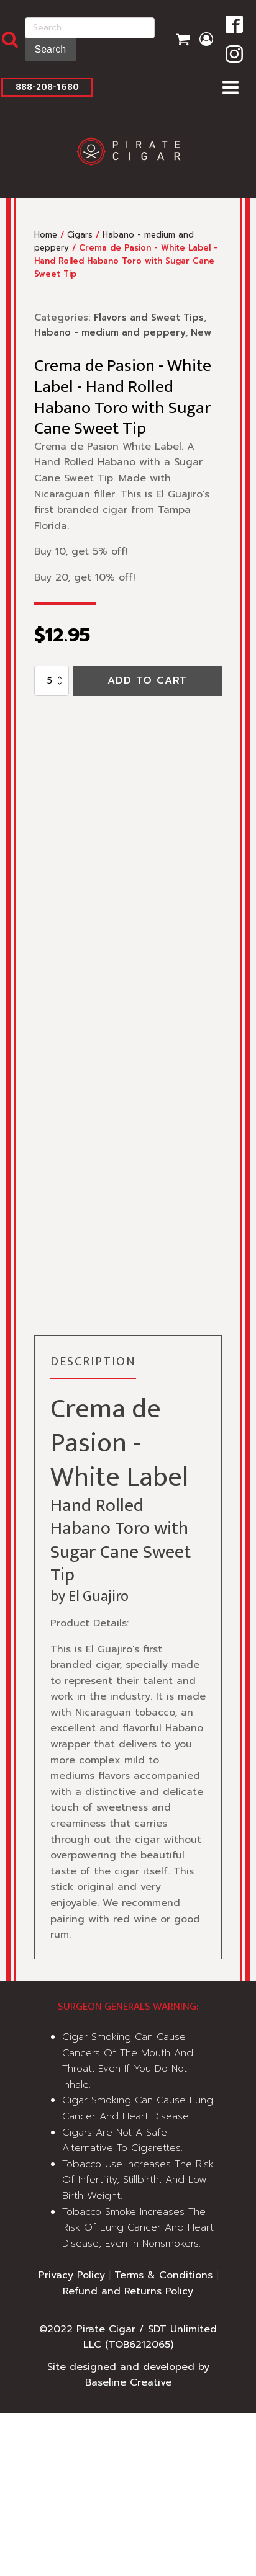 This screenshot has height=2576, width=256. Describe the element at coordinates (149, 317) in the screenshot. I see `Flavors and Sweet Tips` at that location.